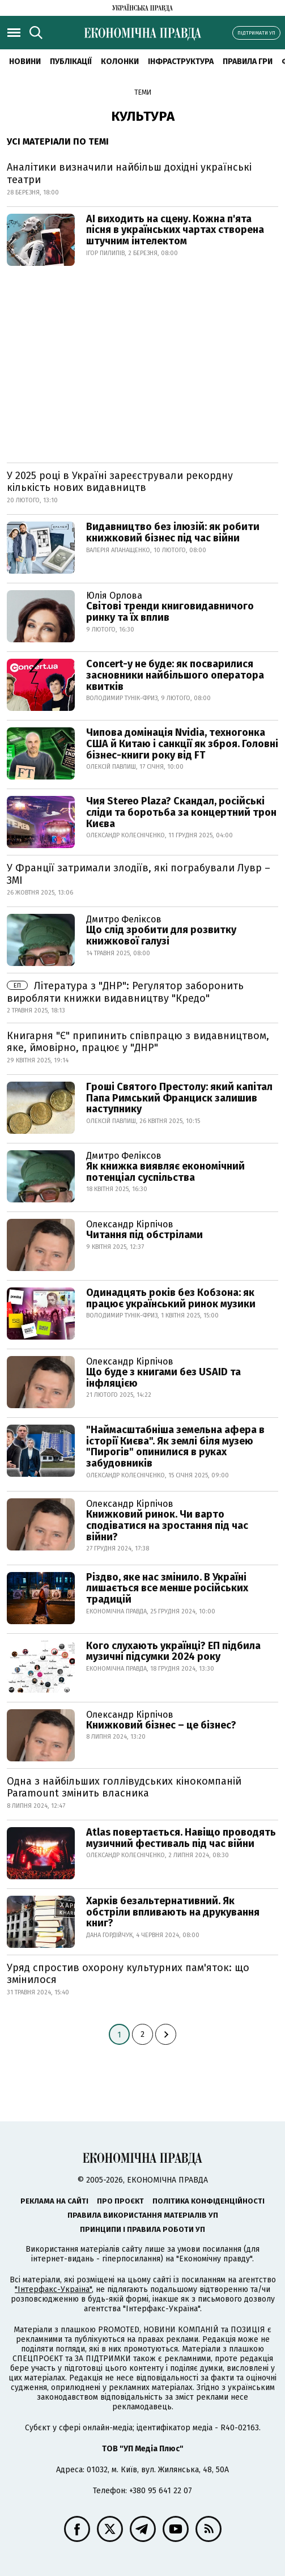 The width and height of the screenshot is (285, 2576). Describe the element at coordinates (138, 874) in the screenshot. I see `У Франції затримали злодіїв, які пограбували Лувр – ЗМІ` at that location.